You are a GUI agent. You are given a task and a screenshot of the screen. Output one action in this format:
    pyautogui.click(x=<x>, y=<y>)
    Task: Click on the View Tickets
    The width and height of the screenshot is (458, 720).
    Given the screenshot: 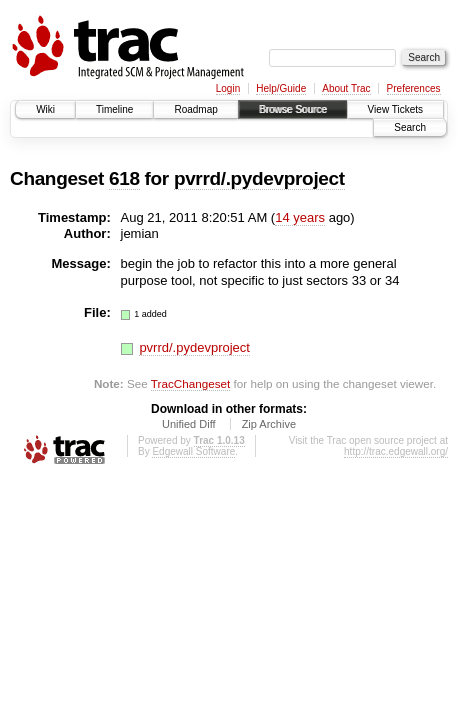 What is the action you would take?
    pyautogui.click(x=395, y=109)
    